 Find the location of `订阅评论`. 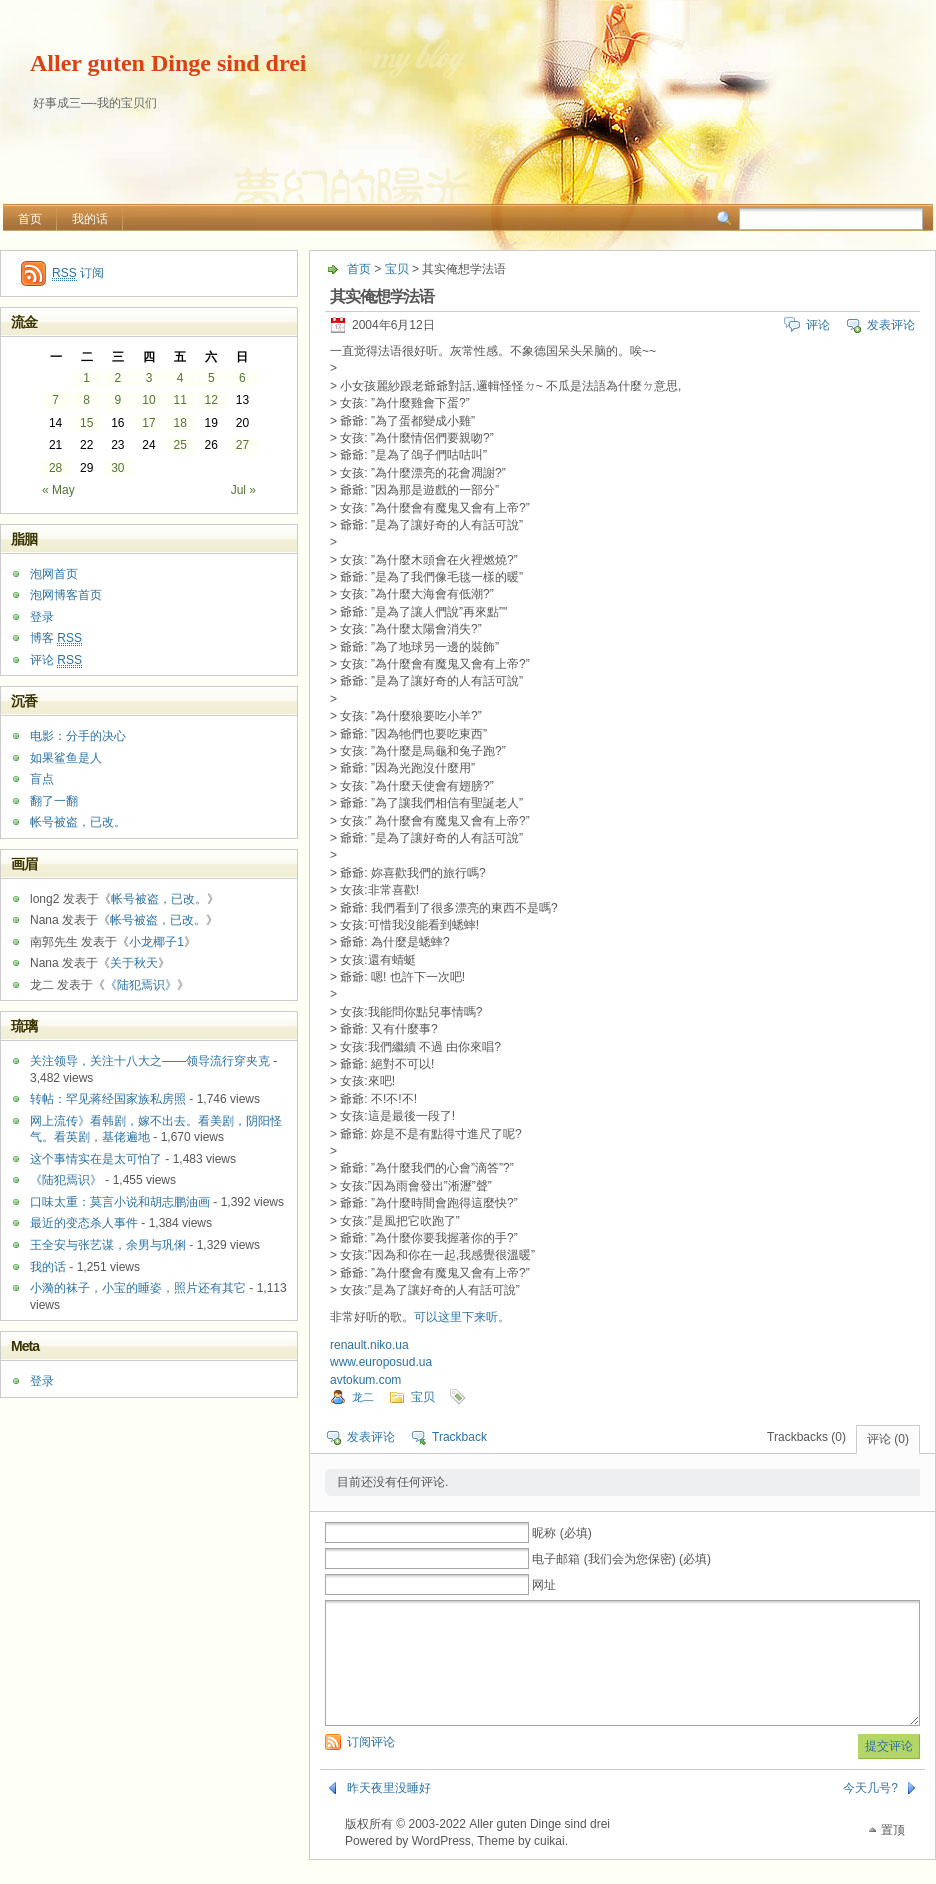

订阅评论 is located at coordinates (371, 1766).